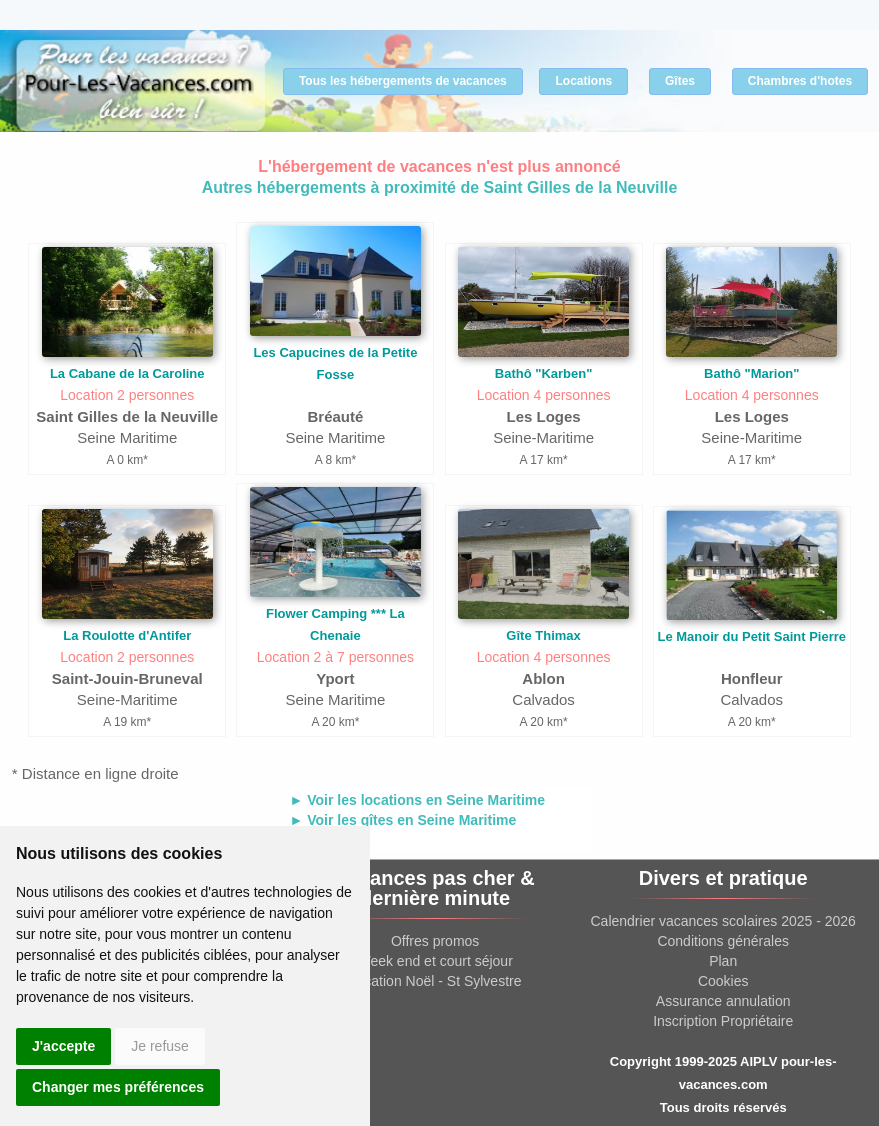  What do you see at coordinates (160, 1046) in the screenshot?
I see `Je refuse [button]` at bounding box center [160, 1046].